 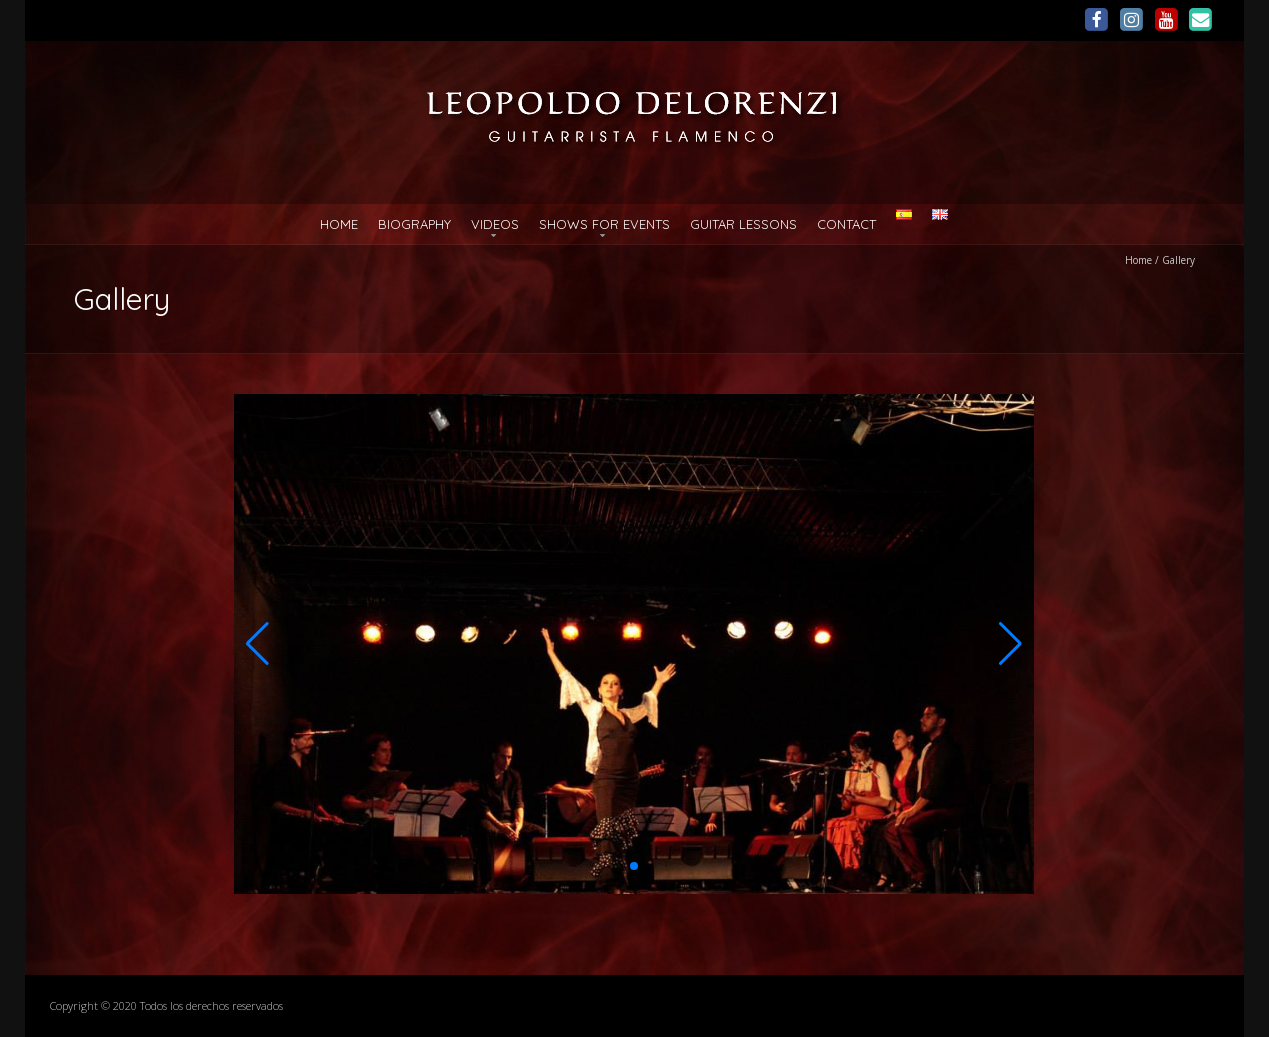 What do you see at coordinates (339, 224) in the screenshot?
I see `Home` at bounding box center [339, 224].